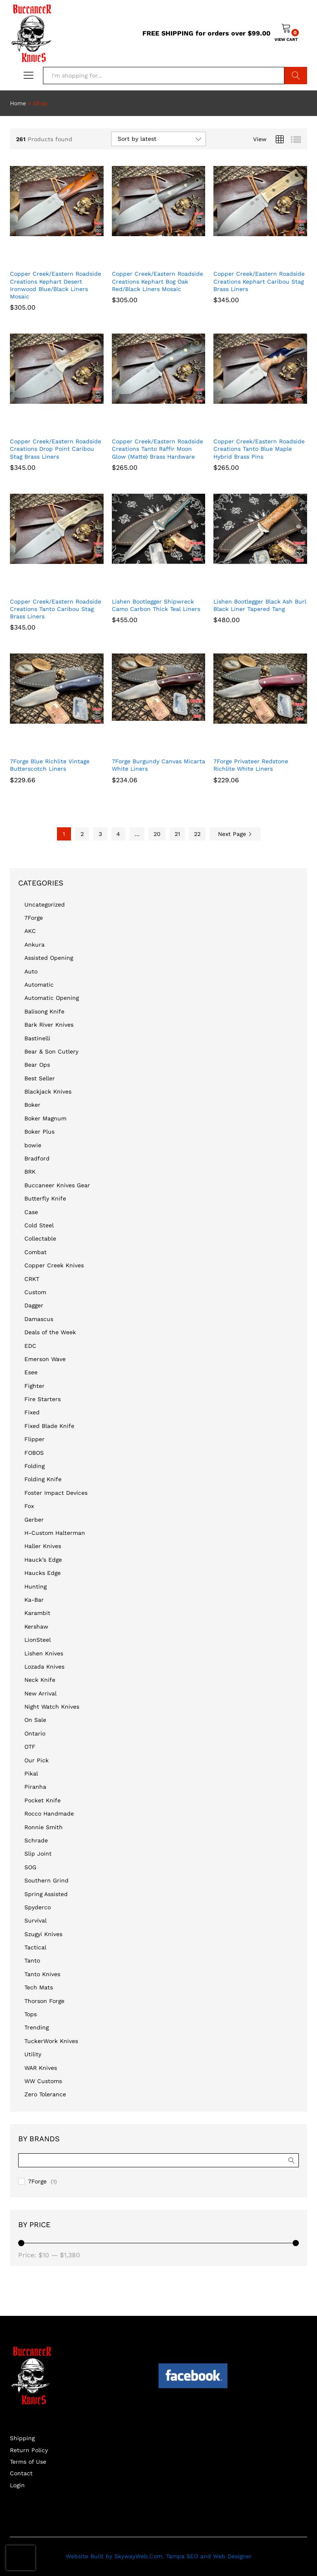  Describe the element at coordinates (38, 1987) in the screenshot. I see `Tech Mats` at that location.